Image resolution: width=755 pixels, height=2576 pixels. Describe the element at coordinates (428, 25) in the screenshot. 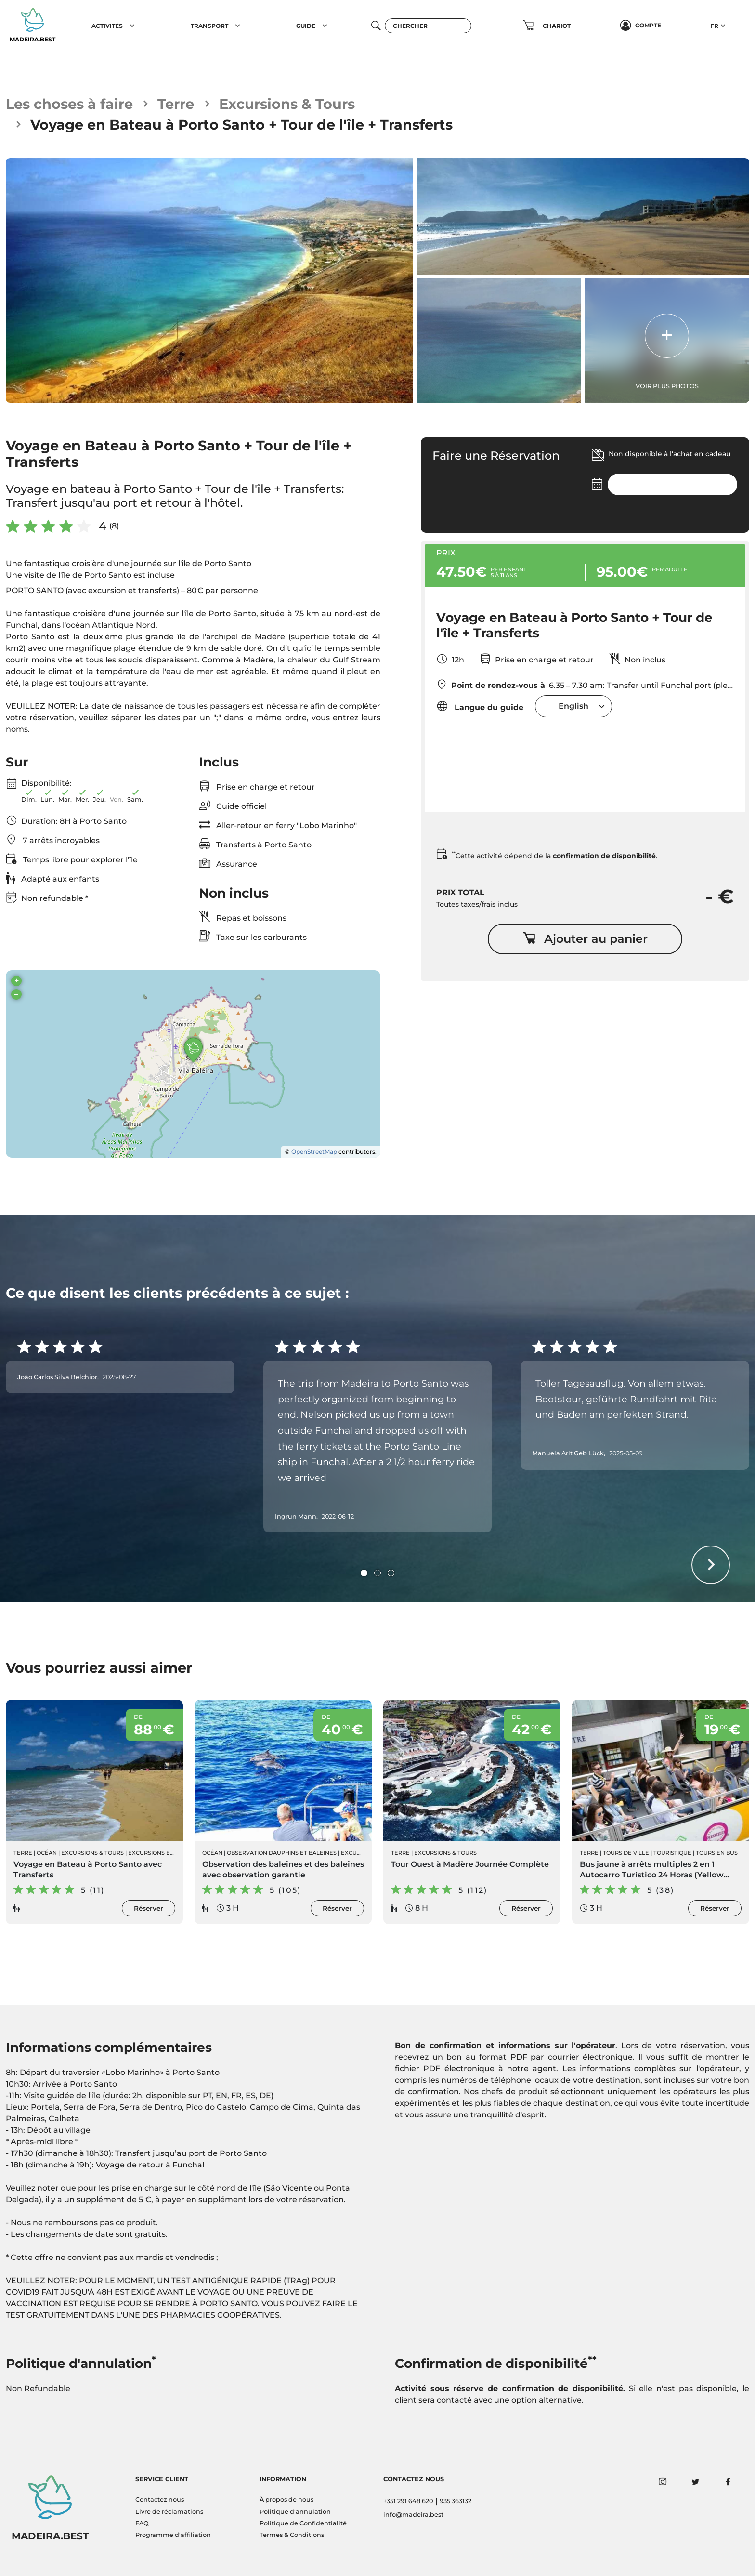

I see `[Chercher]` at that location.